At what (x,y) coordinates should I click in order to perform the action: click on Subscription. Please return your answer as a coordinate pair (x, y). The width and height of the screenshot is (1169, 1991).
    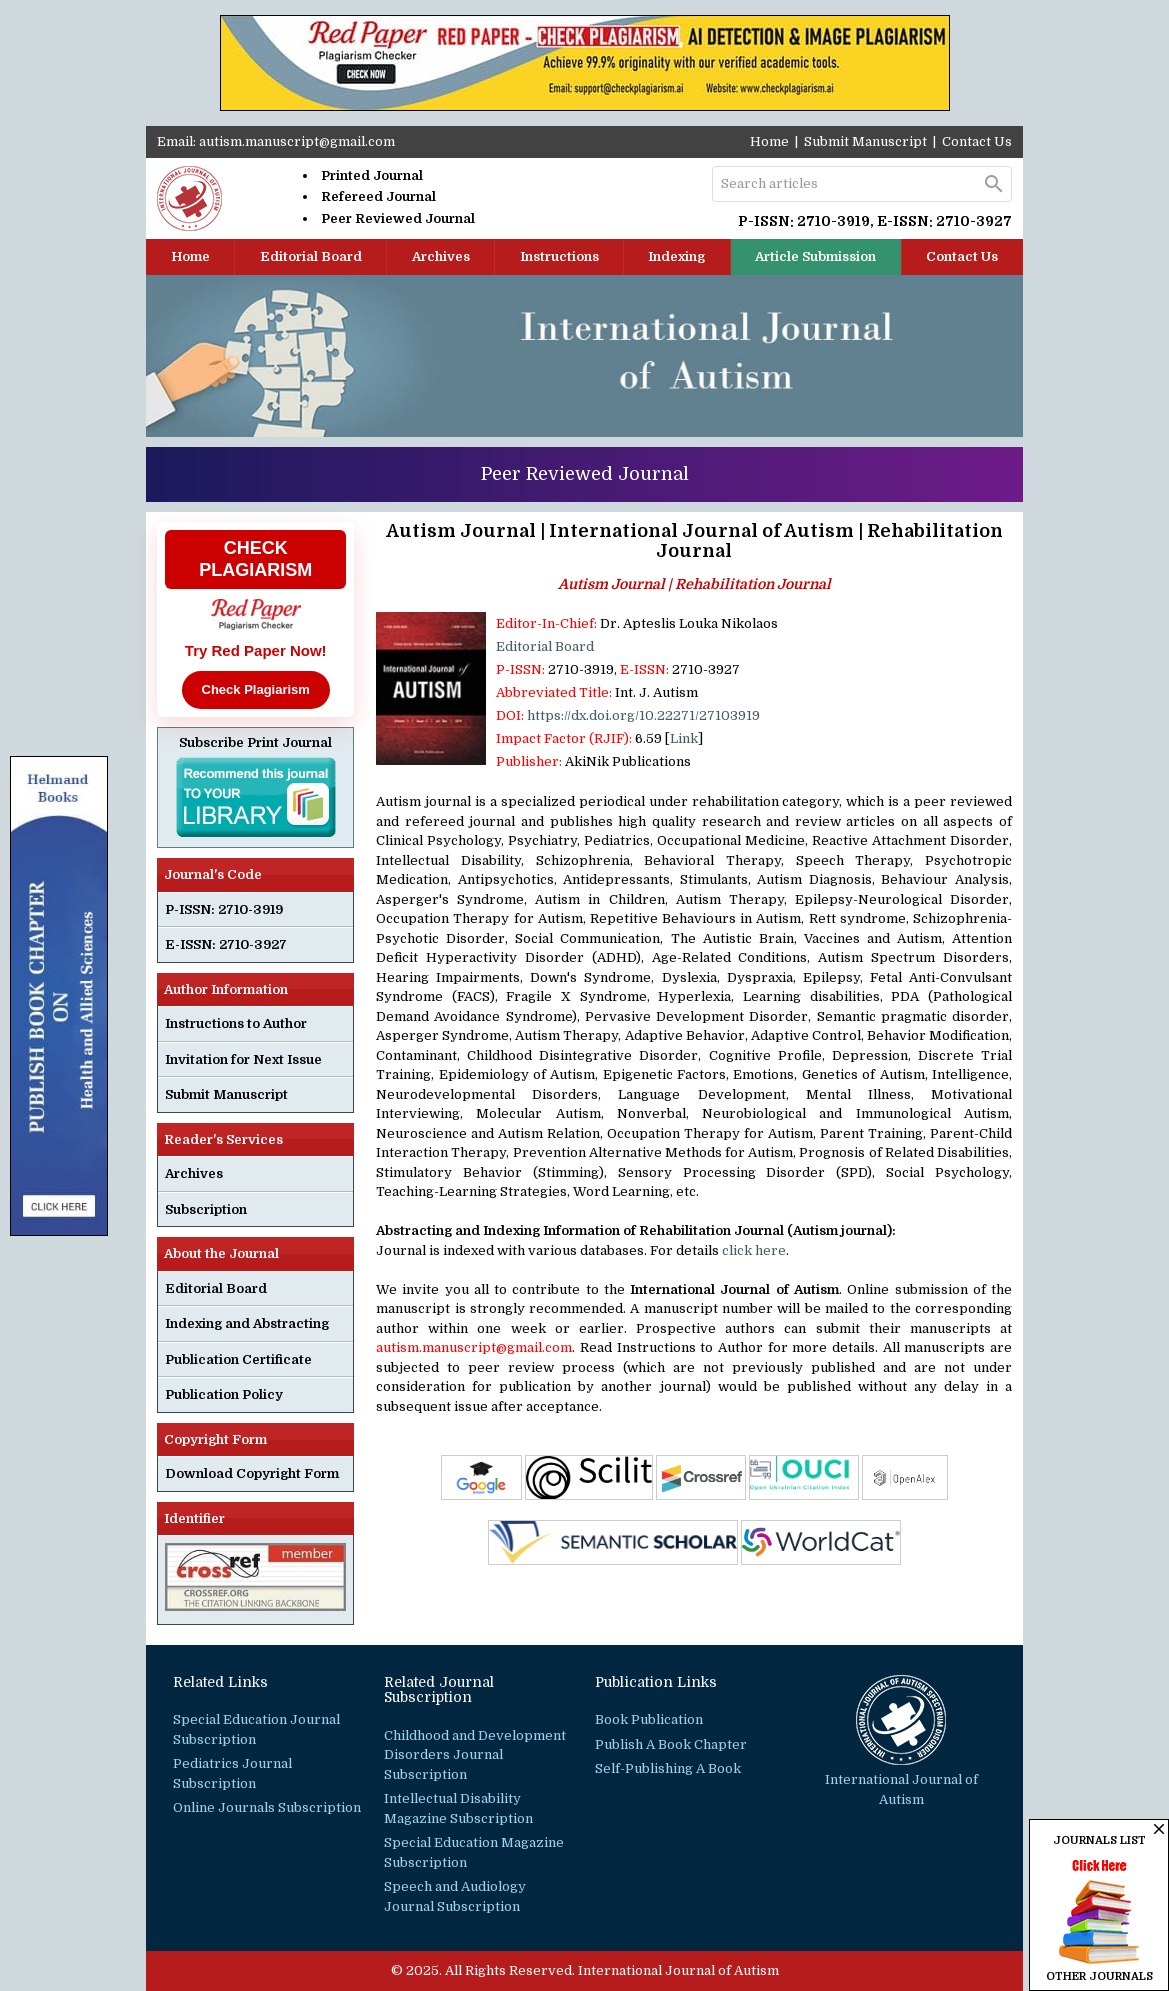
    Looking at the image, I should click on (206, 1209).